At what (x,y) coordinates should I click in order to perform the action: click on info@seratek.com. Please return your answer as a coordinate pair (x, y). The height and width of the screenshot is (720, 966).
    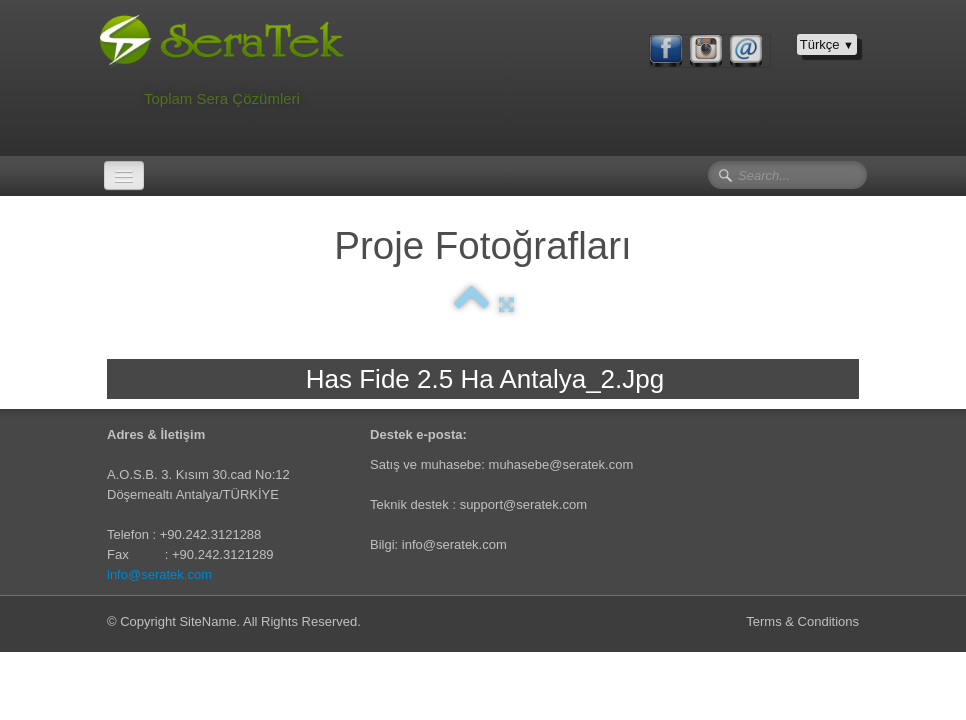
    Looking at the image, I should click on (159, 574).